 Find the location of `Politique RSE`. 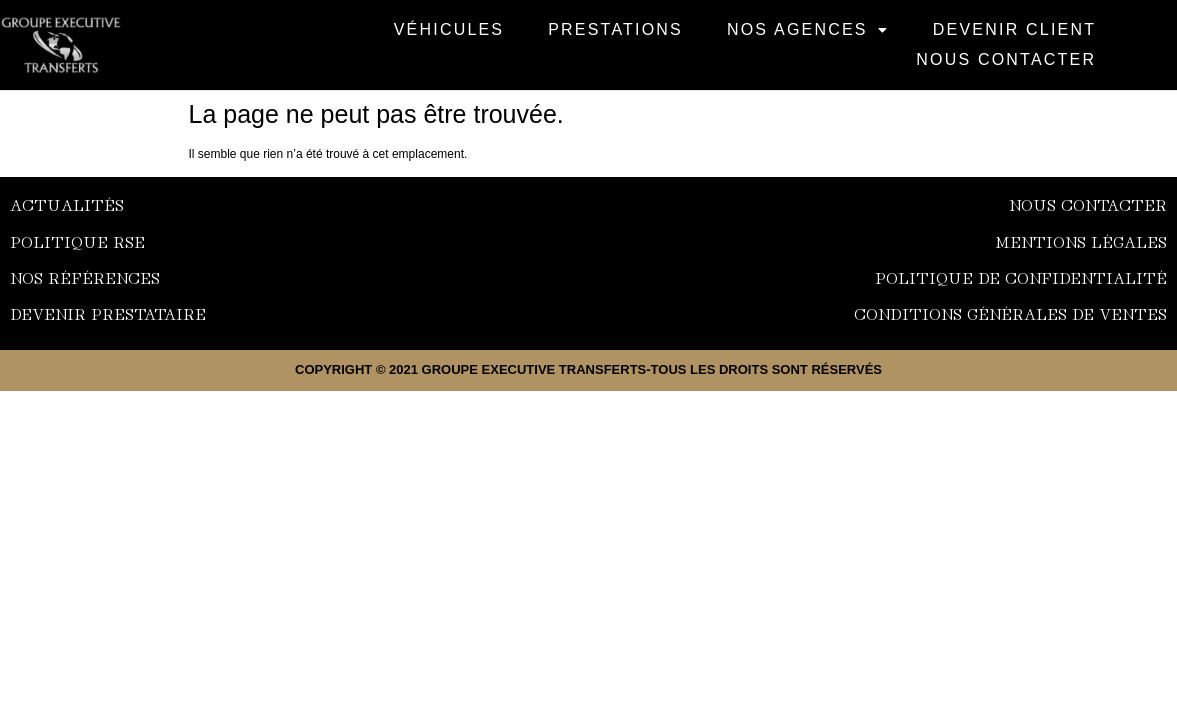

Politique RSE is located at coordinates (77, 241).